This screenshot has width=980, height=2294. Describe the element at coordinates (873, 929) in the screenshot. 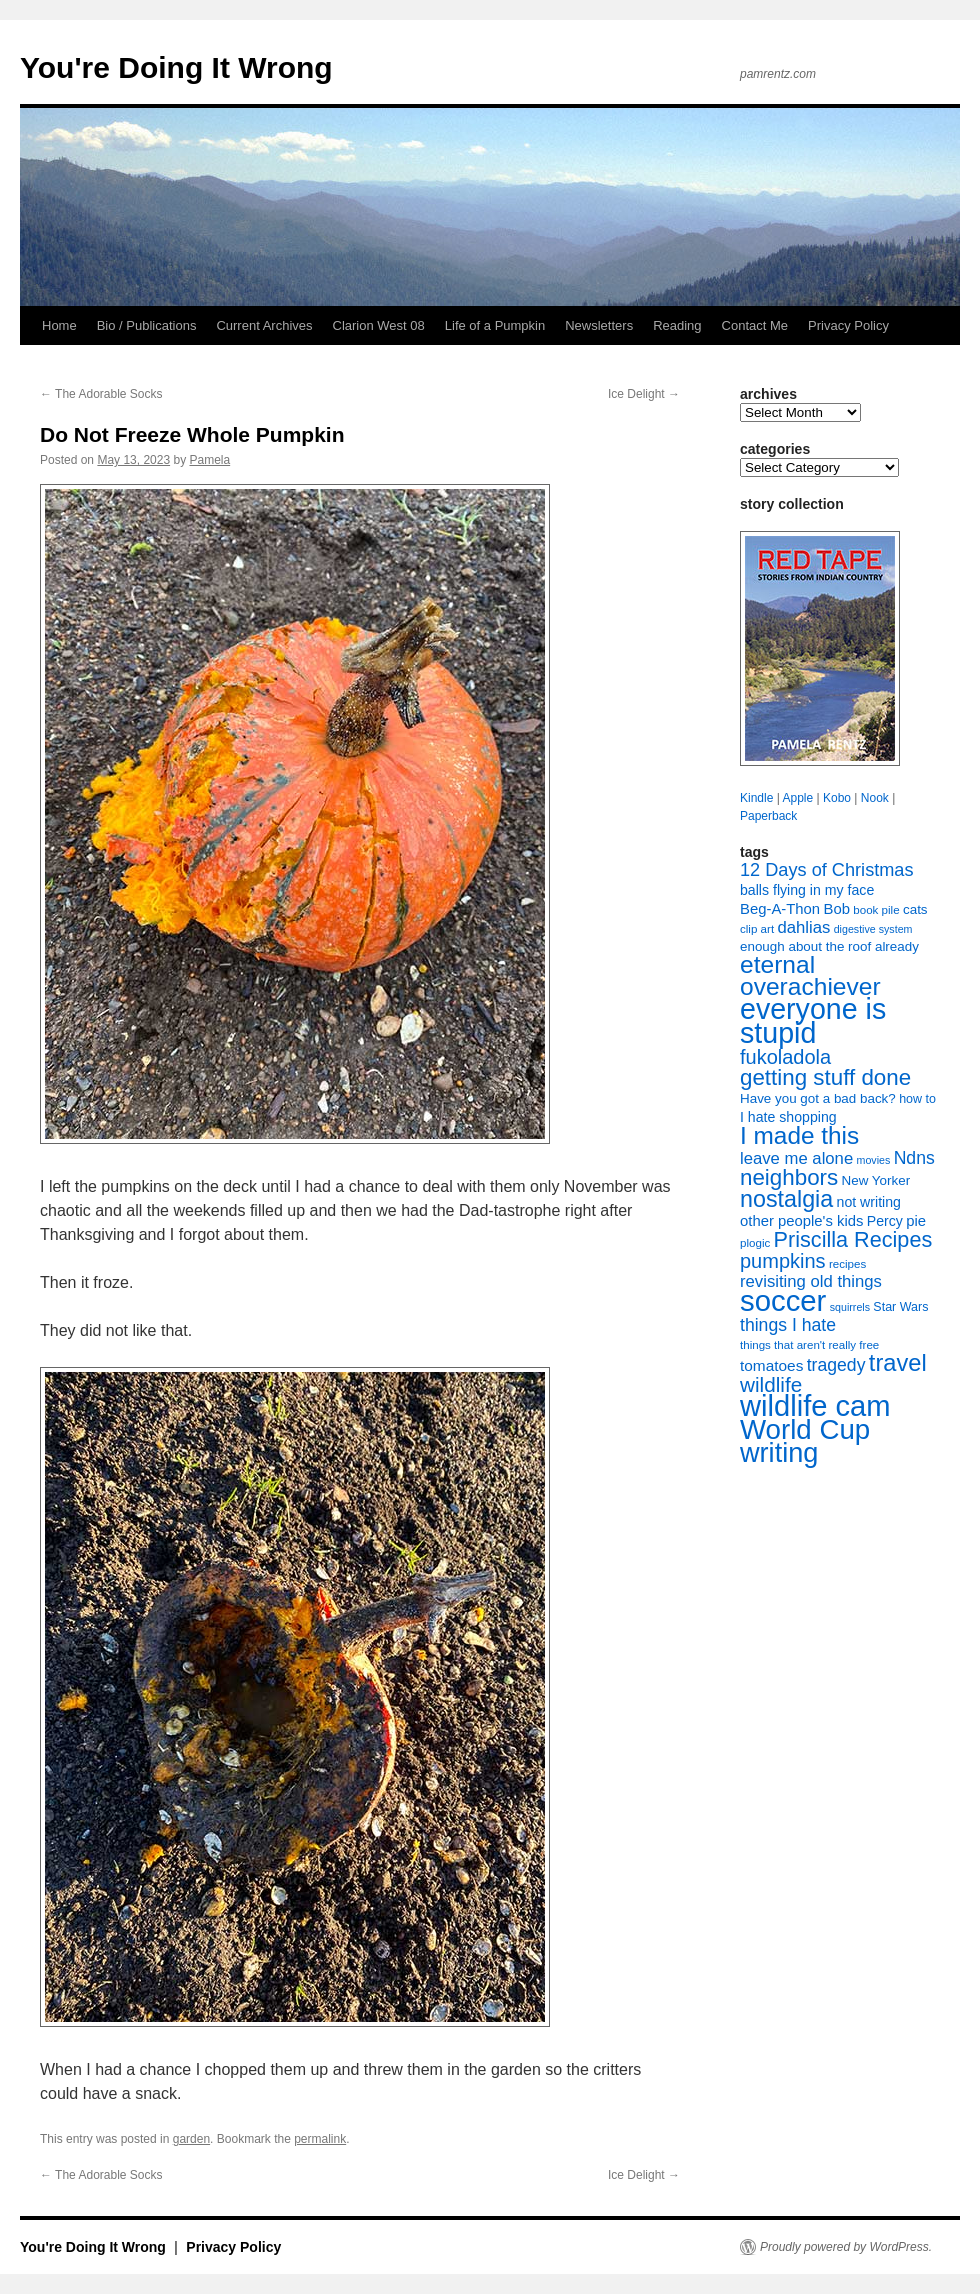

I see `digestive system [digestive system (6 items)]` at that location.